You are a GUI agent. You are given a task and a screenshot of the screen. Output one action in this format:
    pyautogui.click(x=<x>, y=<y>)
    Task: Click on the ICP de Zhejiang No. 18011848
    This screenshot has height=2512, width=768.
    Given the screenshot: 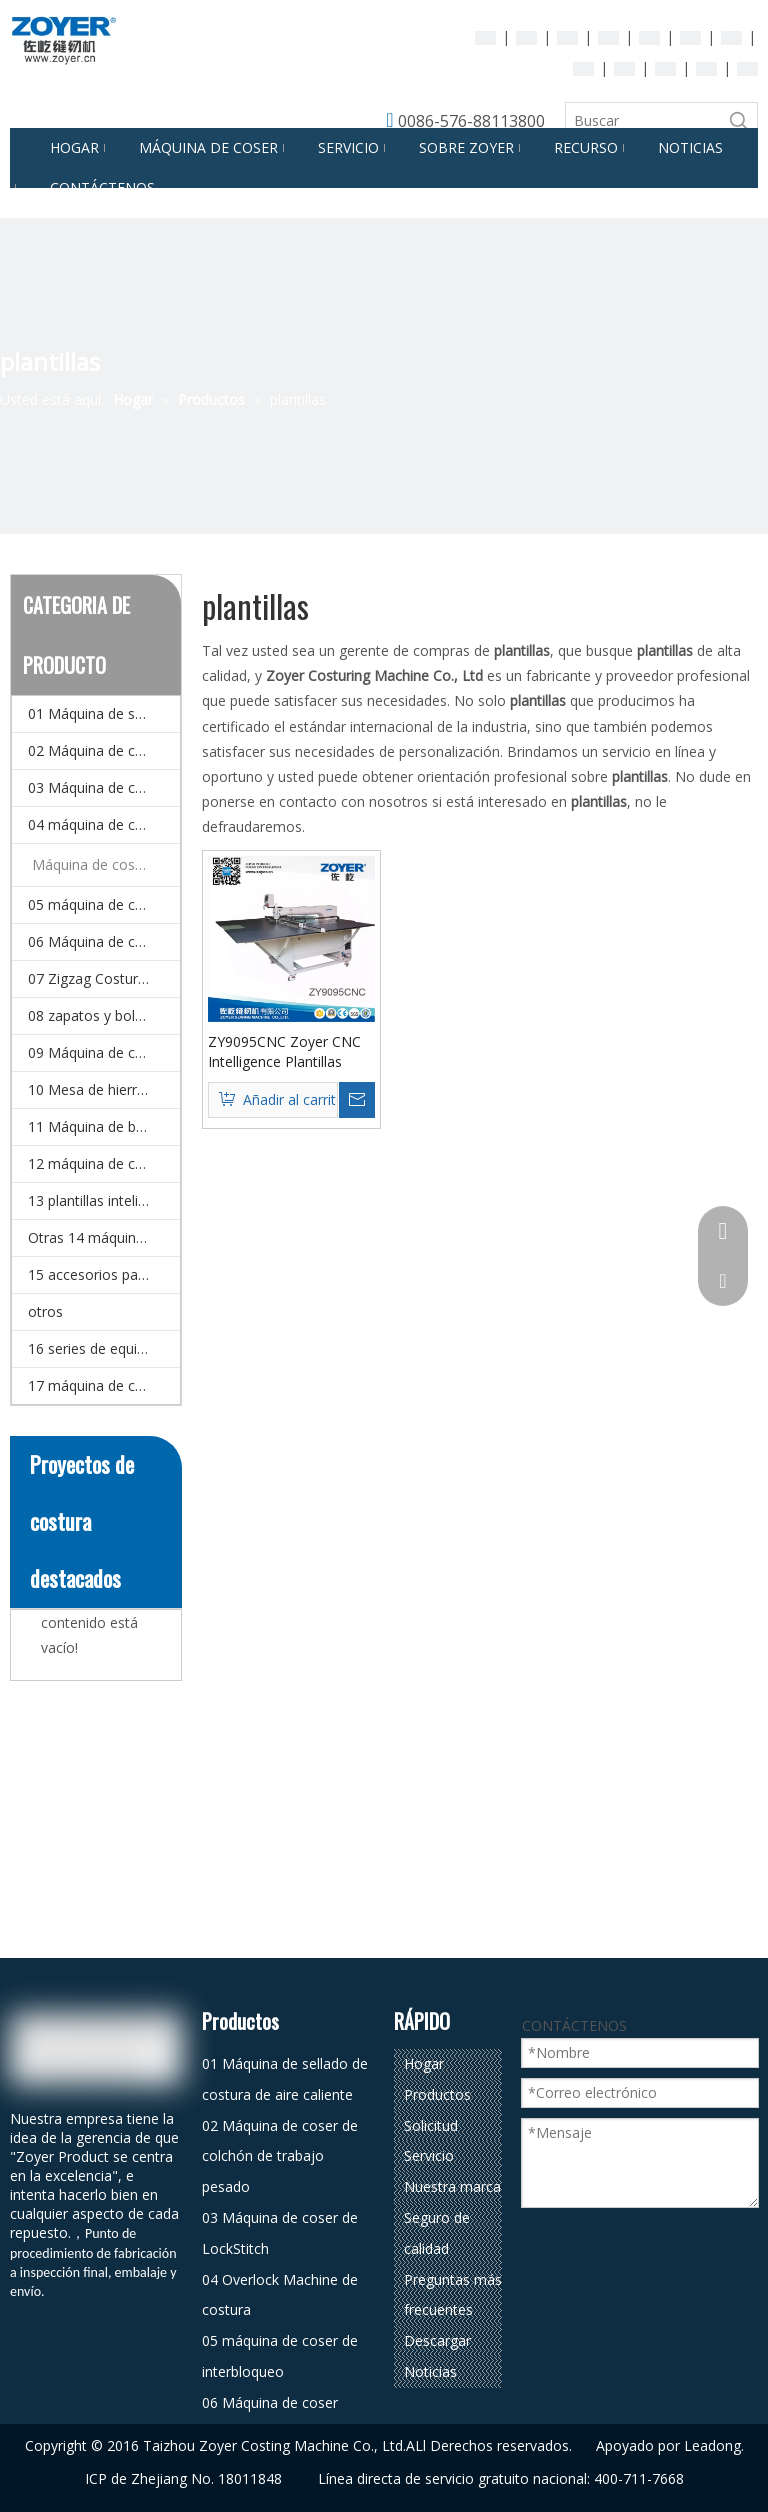 What is the action you would take?
    pyautogui.click(x=183, y=2478)
    